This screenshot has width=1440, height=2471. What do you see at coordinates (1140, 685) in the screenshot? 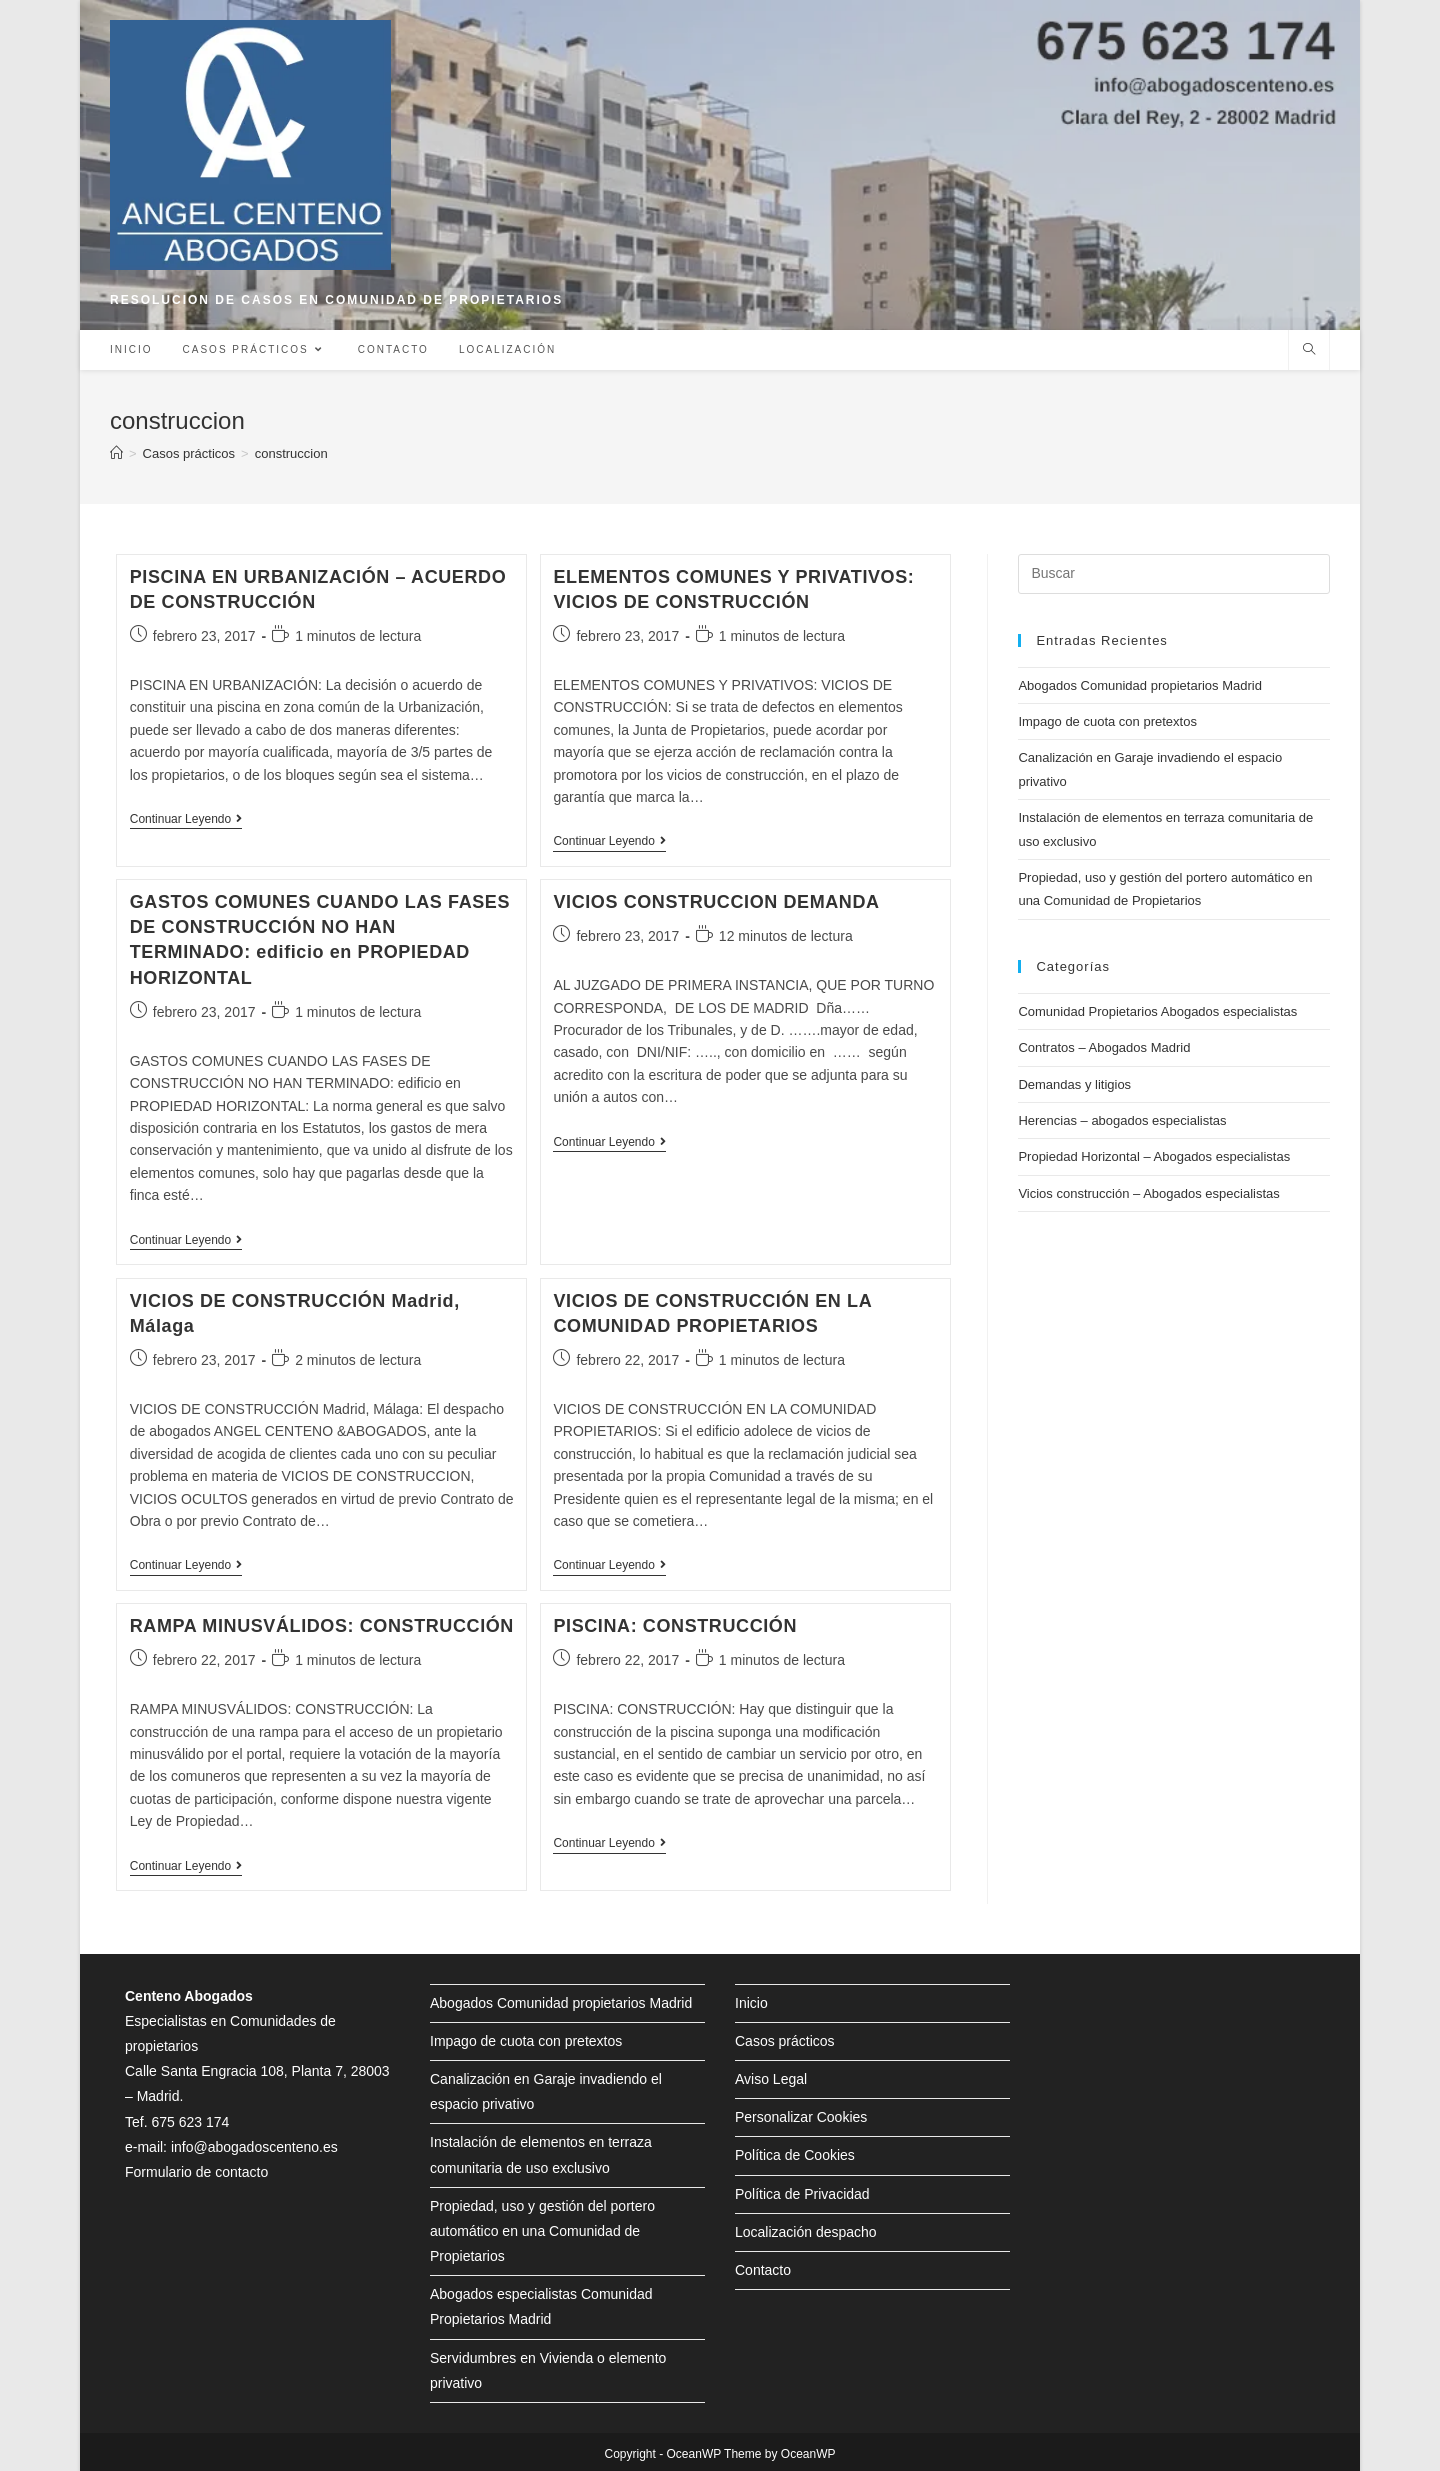
I see `Abogados Comunidad propietarios Madrid` at bounding box center [1140, 685].